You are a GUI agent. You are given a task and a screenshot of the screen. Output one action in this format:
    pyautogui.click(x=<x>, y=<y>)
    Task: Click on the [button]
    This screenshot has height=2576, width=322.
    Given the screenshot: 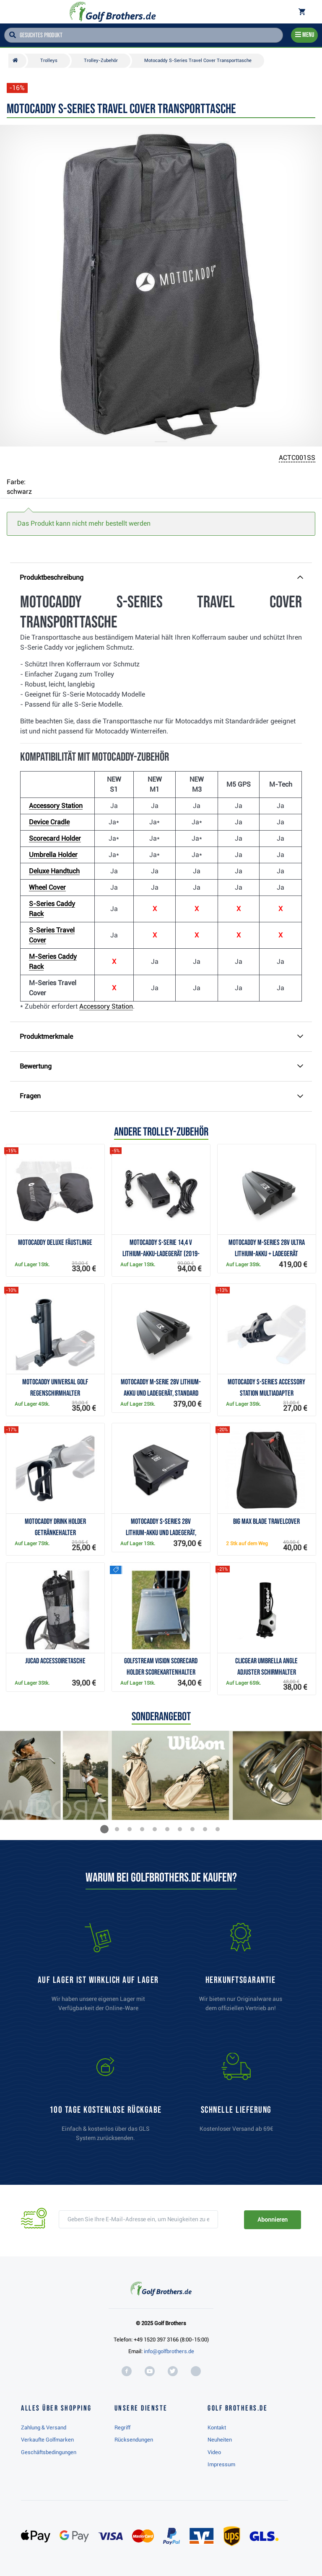 What is the action you would take?
    pyautogui.click(x=104, y=1829)
    